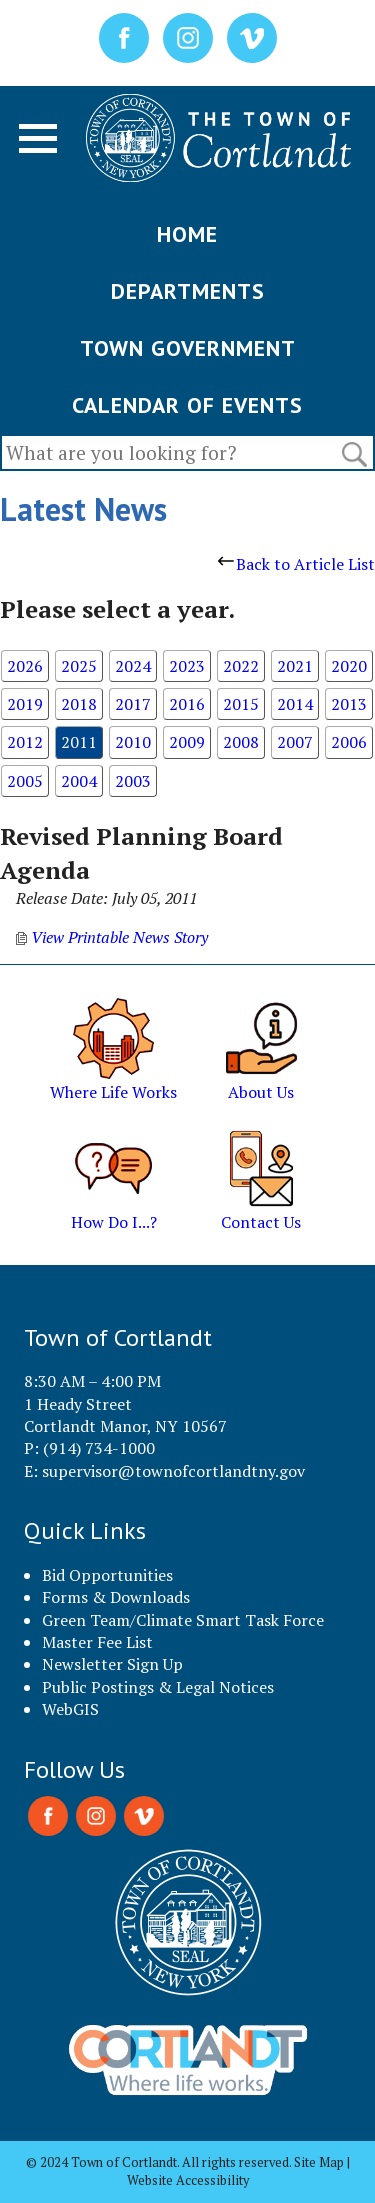 The width and height of the screenshot is (375, 2203). Describe the element at coordinates (187, 742) in the screenshot. I see `2009` at that location.